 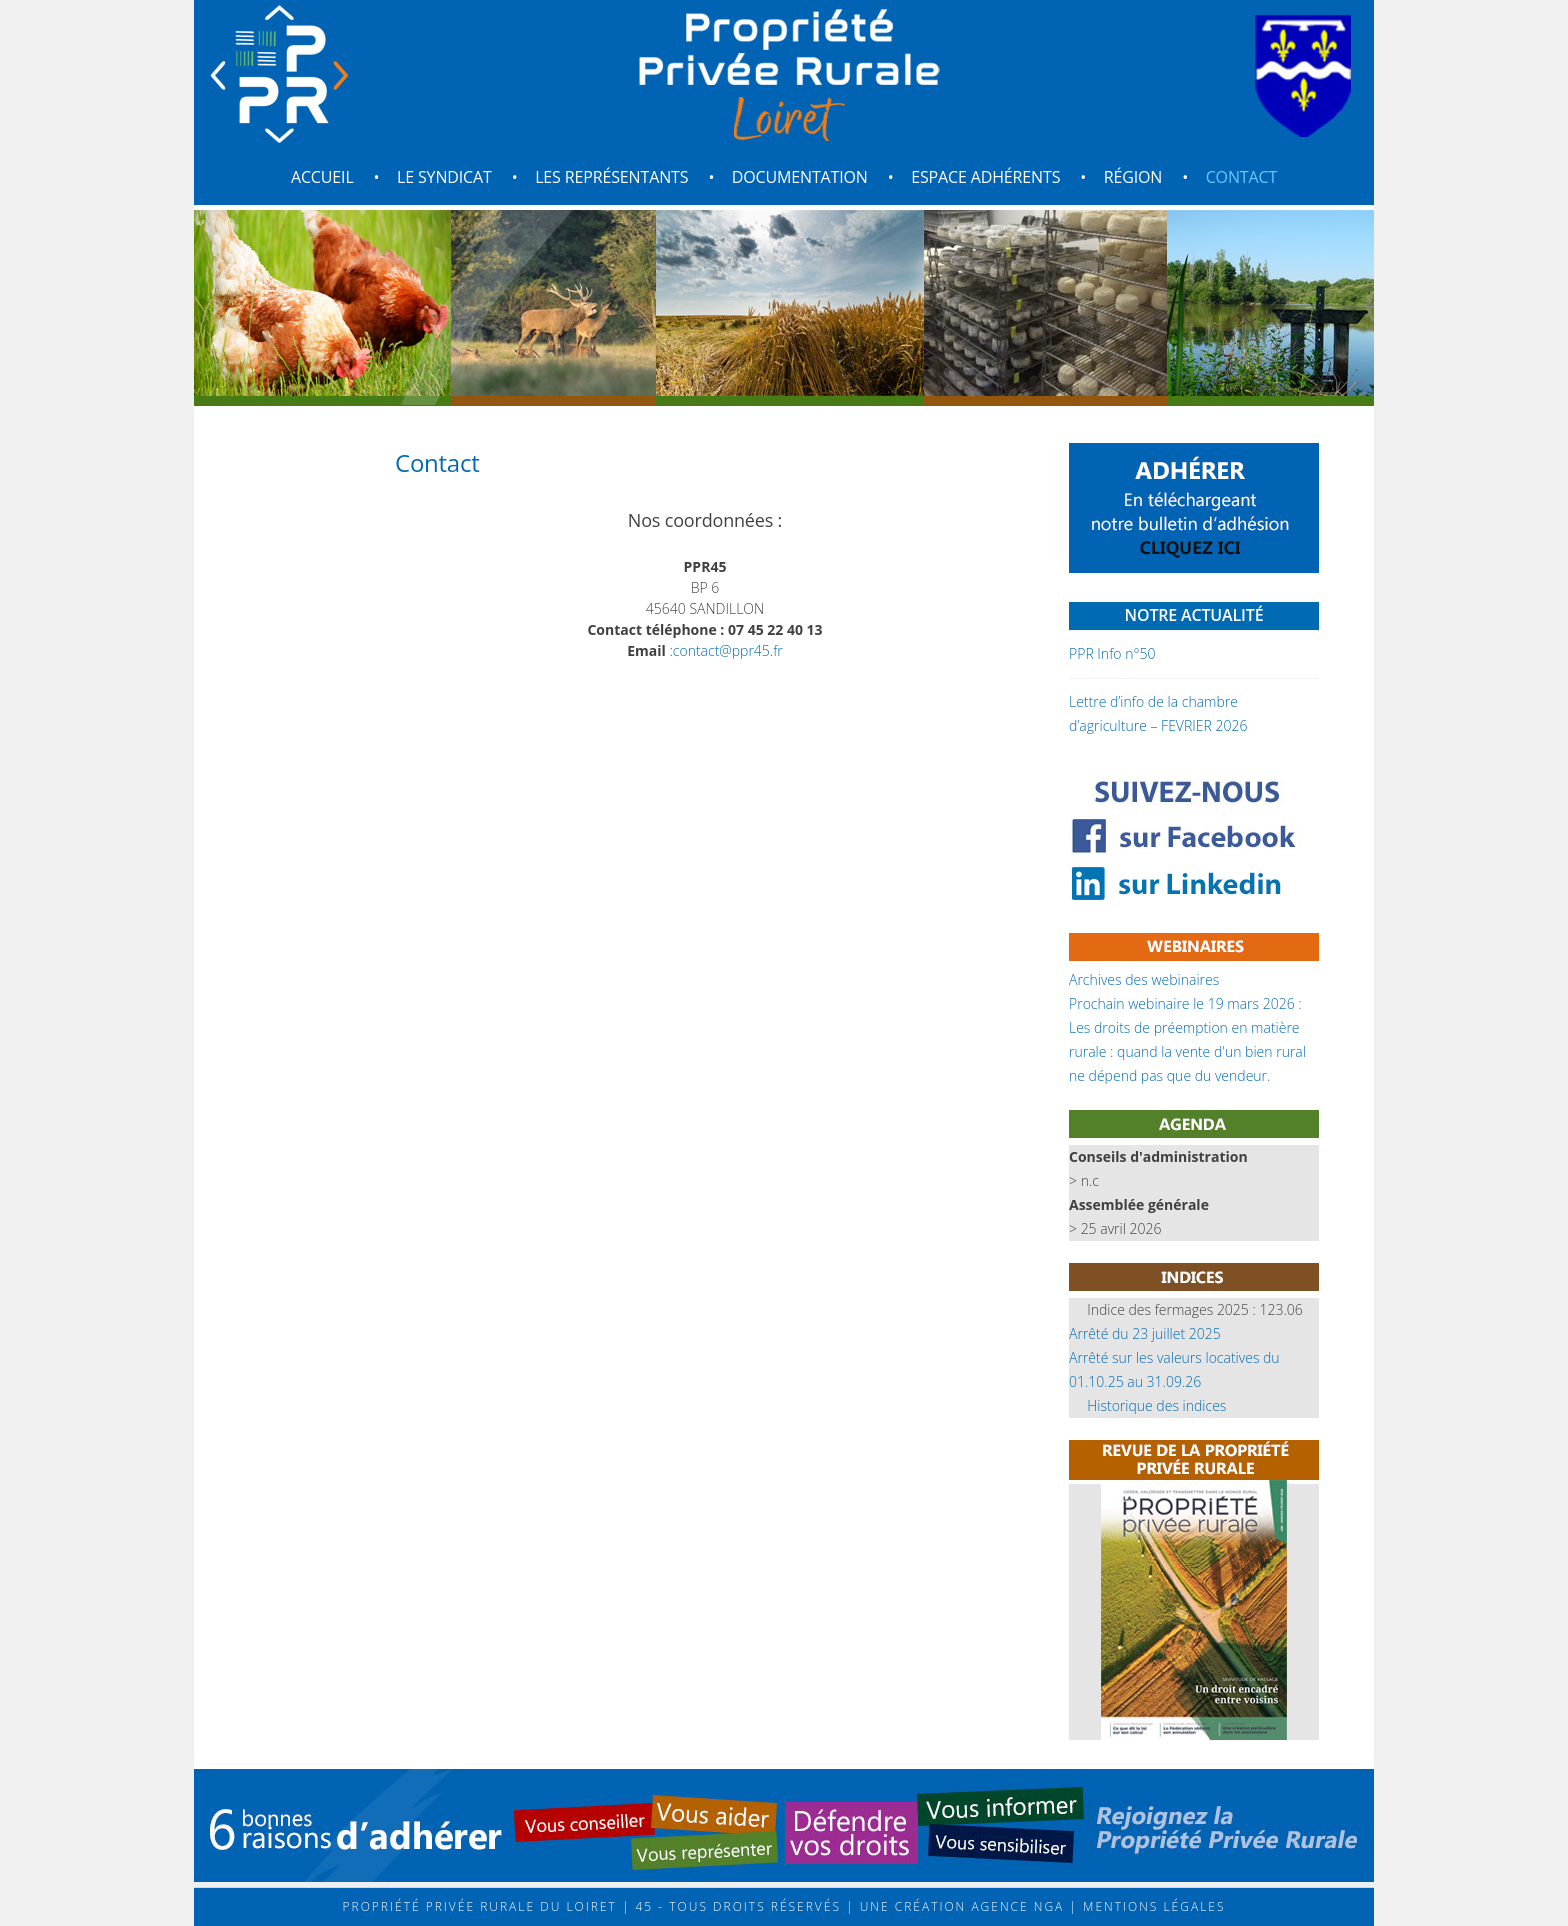 What do you see at coordinates (1144, 979) in the screenshot?
I see `Archives des webinaires` at bounding box center [1144, 979].